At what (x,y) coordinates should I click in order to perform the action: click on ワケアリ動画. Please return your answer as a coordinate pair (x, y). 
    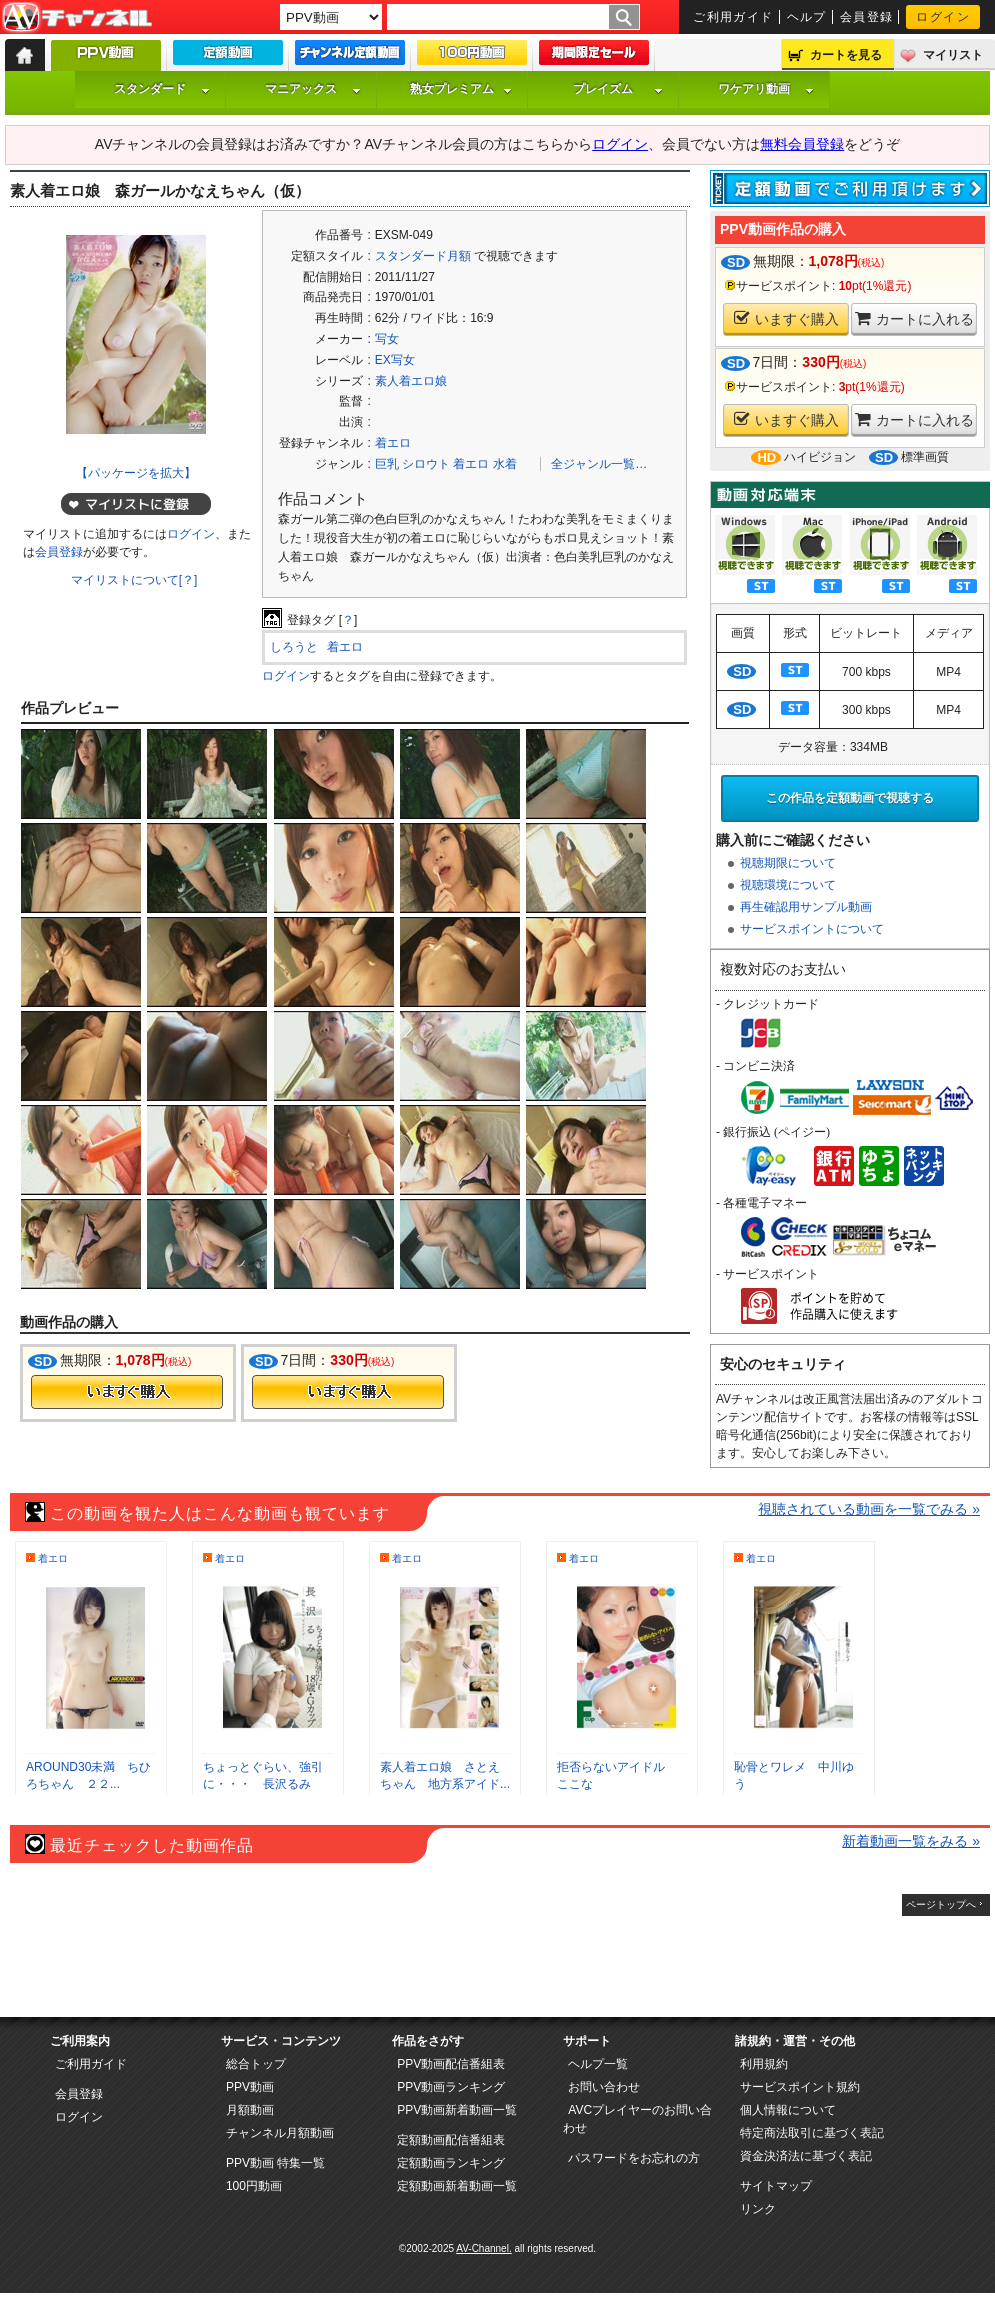
    Looking at the image, I should click on (766, 89).